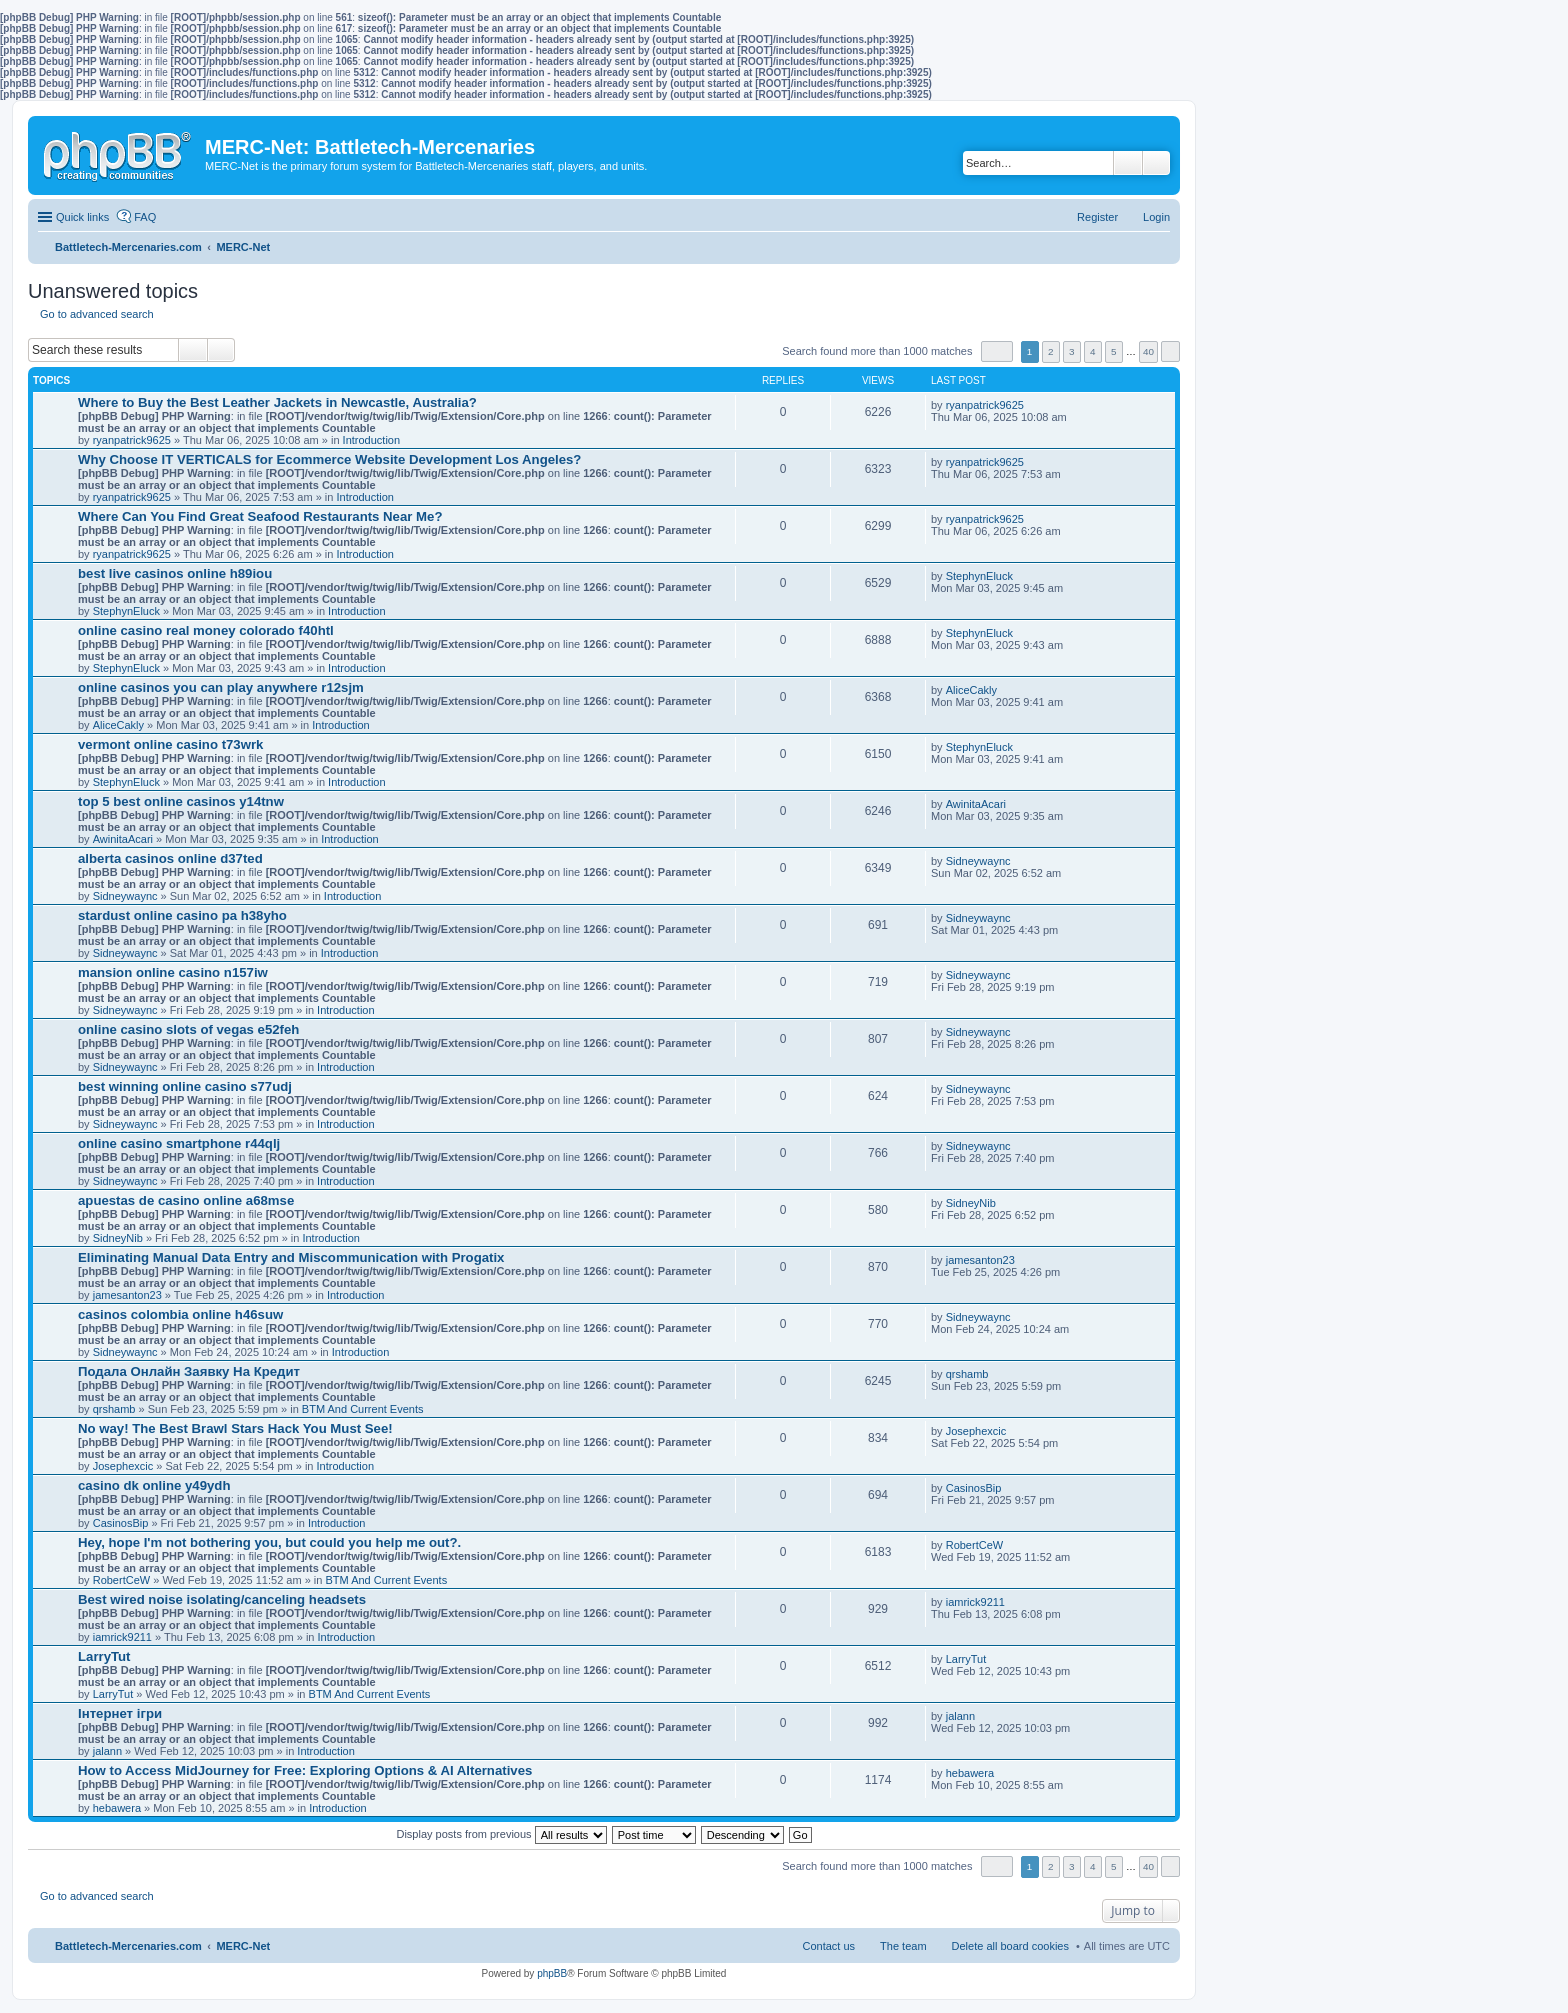  What do you see at coordinates (118, 1238) in the screenshot?
I see `SidneyNib` at bounding box center [118, 1238].